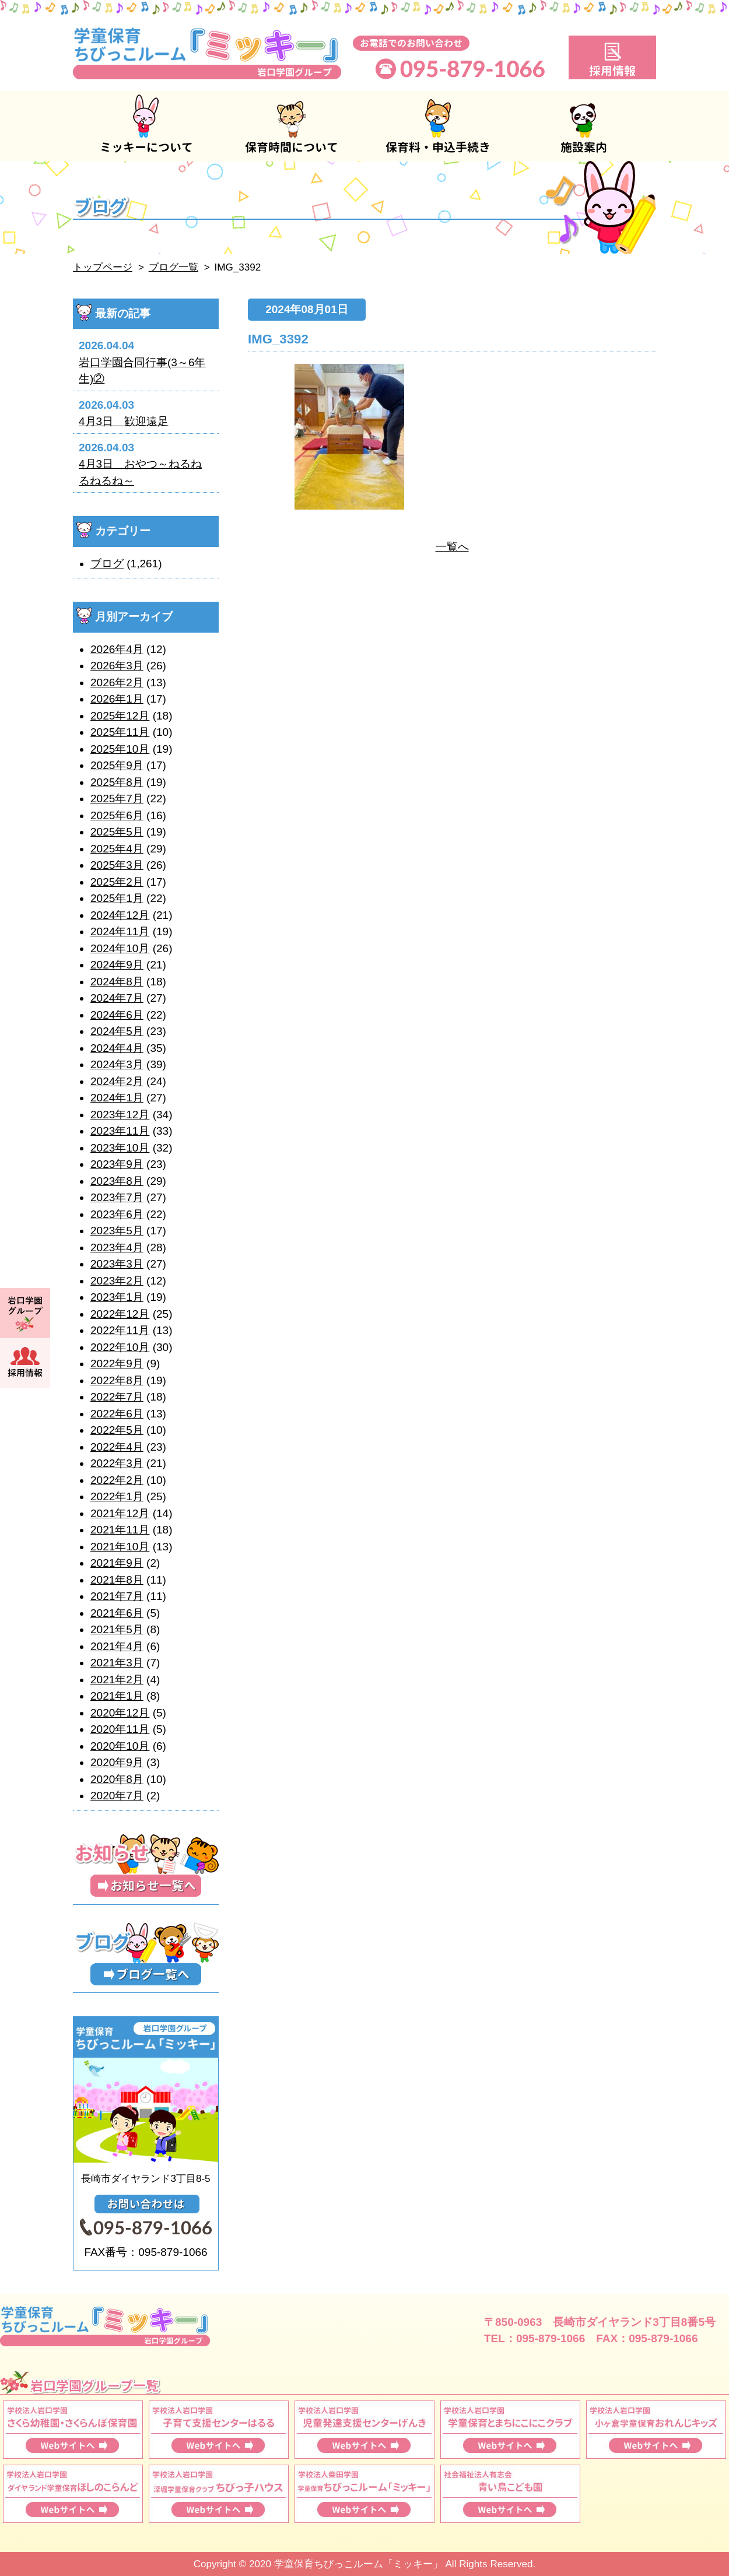 Image resolution: width=729 pixels, height=2576 pixels. Describe the element at coordinates (116, 798) in the screenshot. I see `2025年7月` at that location.